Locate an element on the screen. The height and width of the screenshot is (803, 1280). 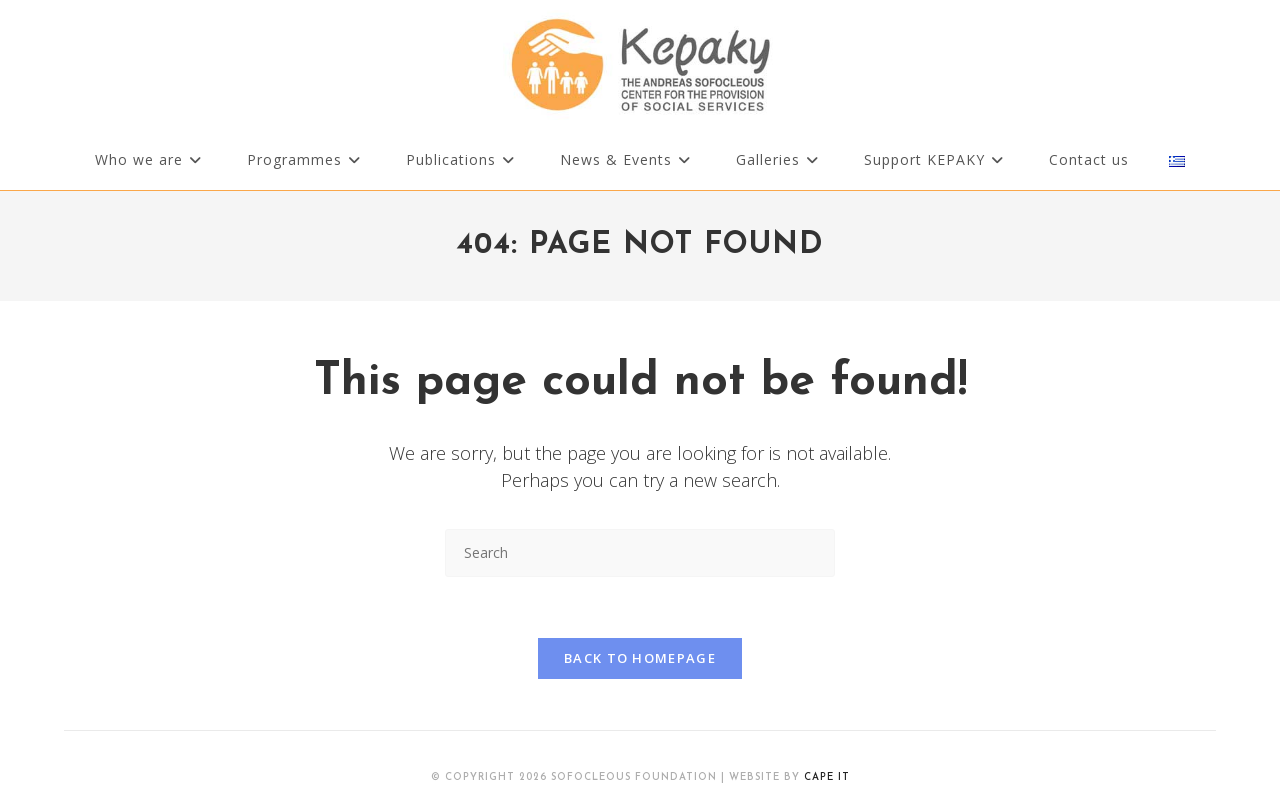
Cape IT is located at coordinates (827, 777).